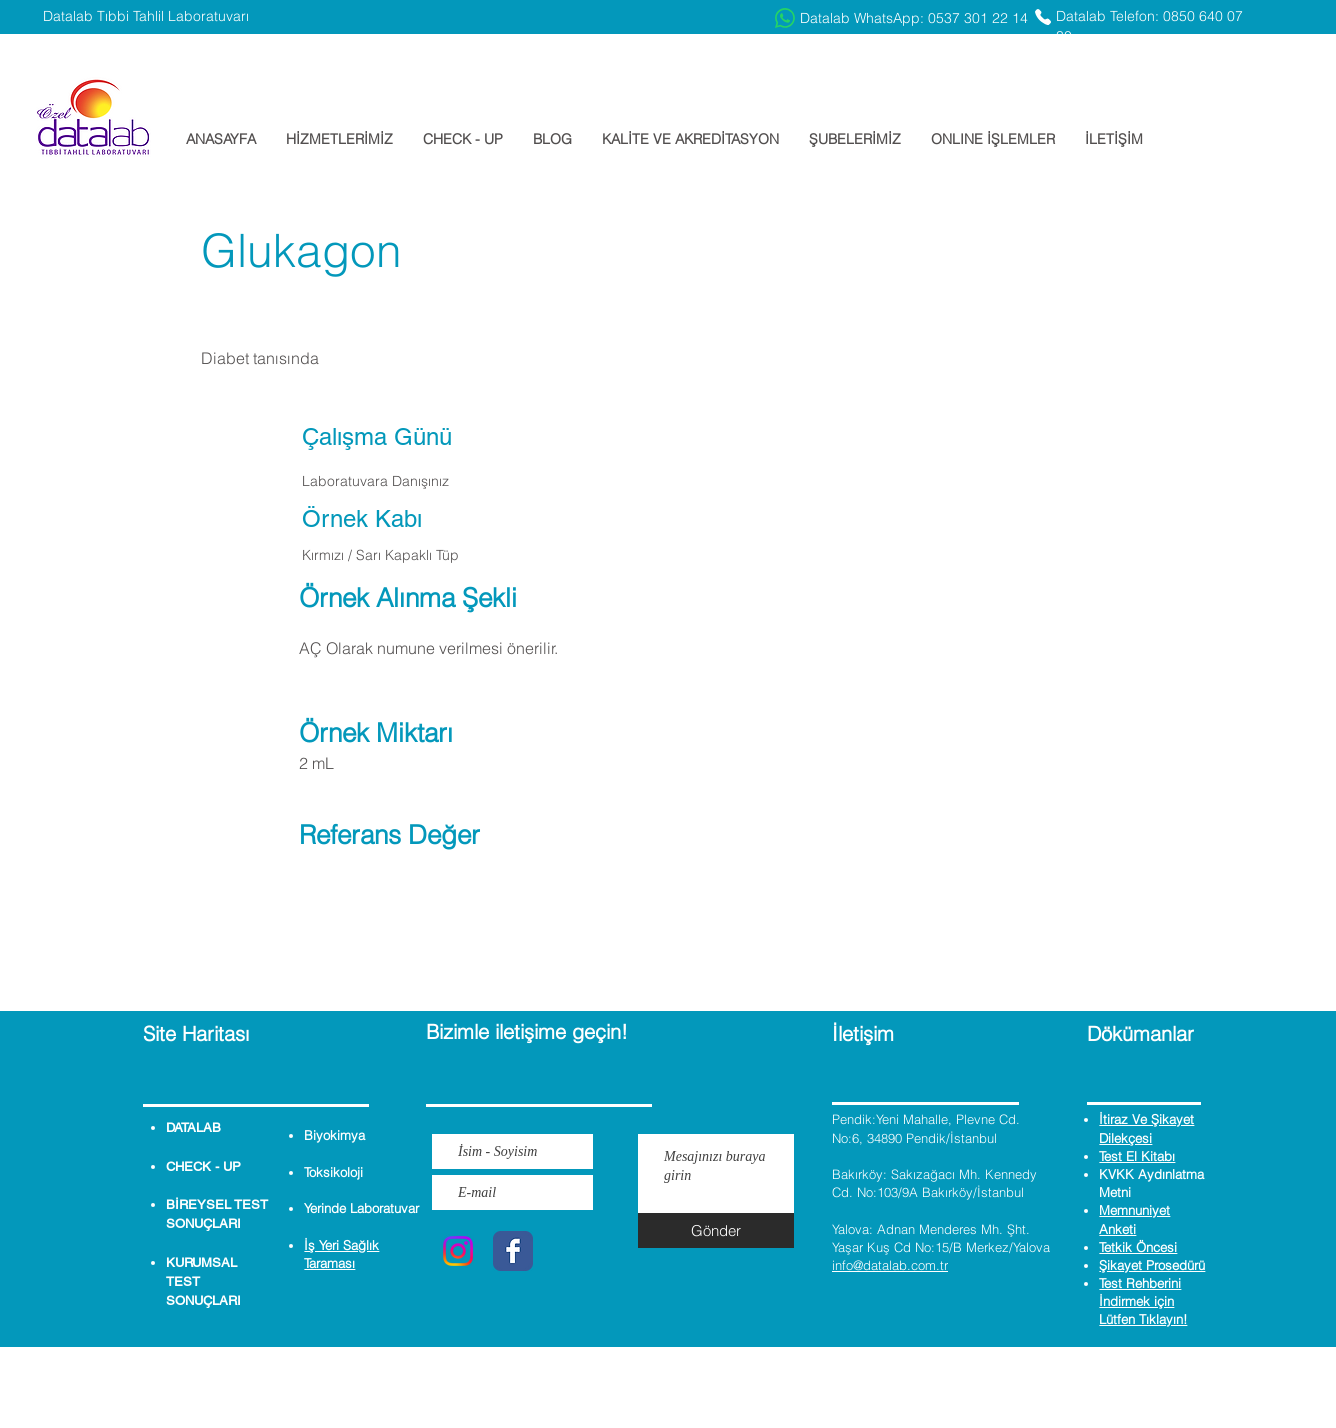  Describe the element at coordinates (513, 1251) in the screenshot. I see `[Wix Facebook page]` at that location.